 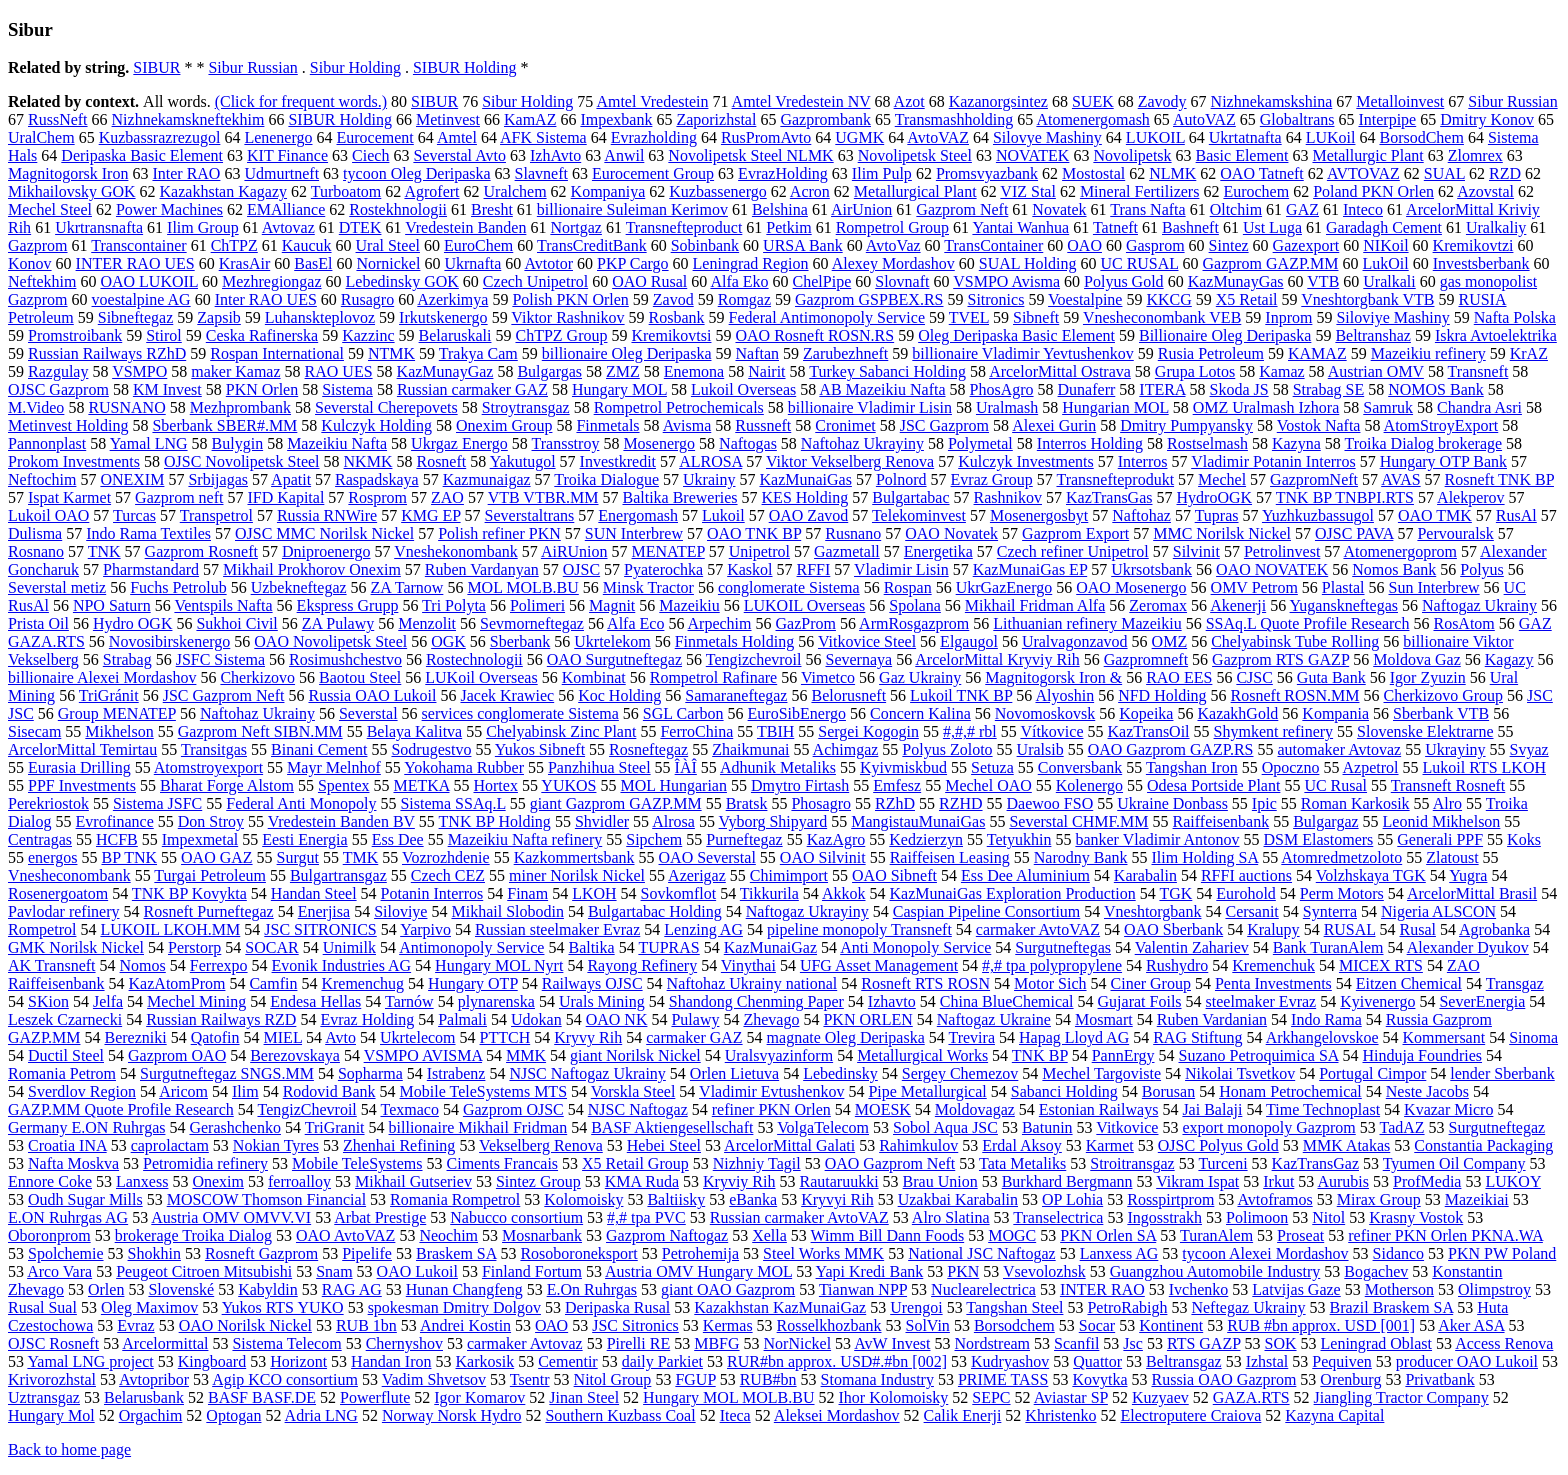 I want to click on Energomash, so click(x=638, y=515).